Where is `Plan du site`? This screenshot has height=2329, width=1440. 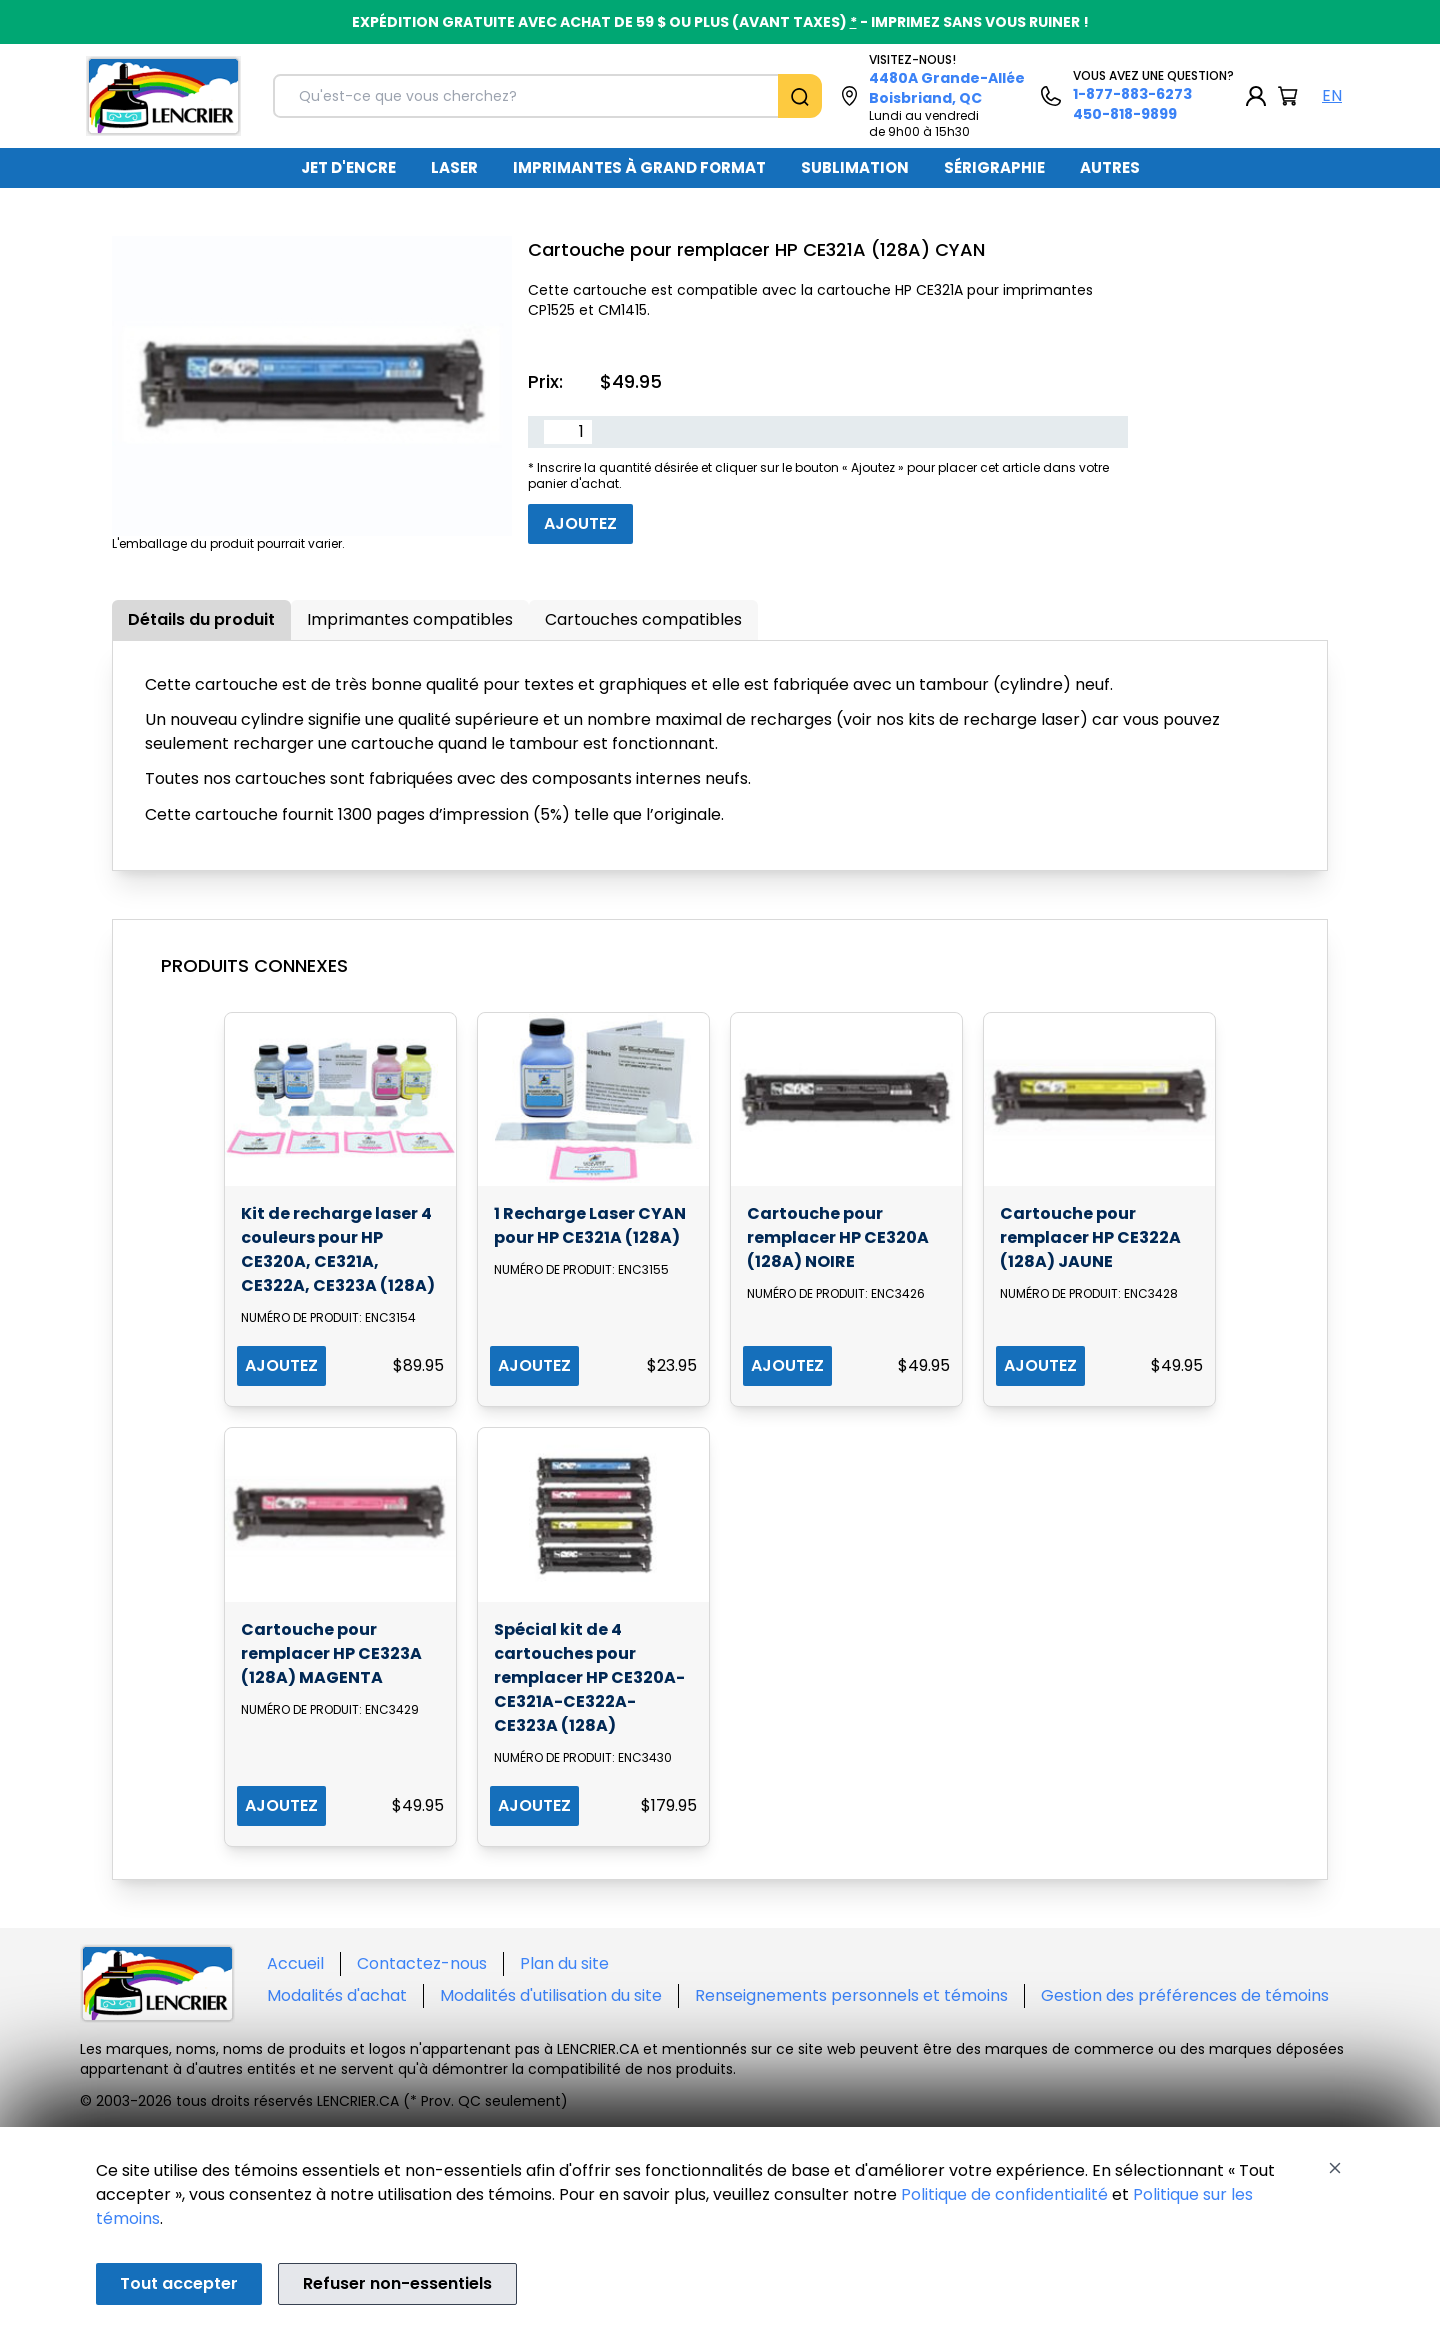 Plan du site is located at coordinates (564, 1963).